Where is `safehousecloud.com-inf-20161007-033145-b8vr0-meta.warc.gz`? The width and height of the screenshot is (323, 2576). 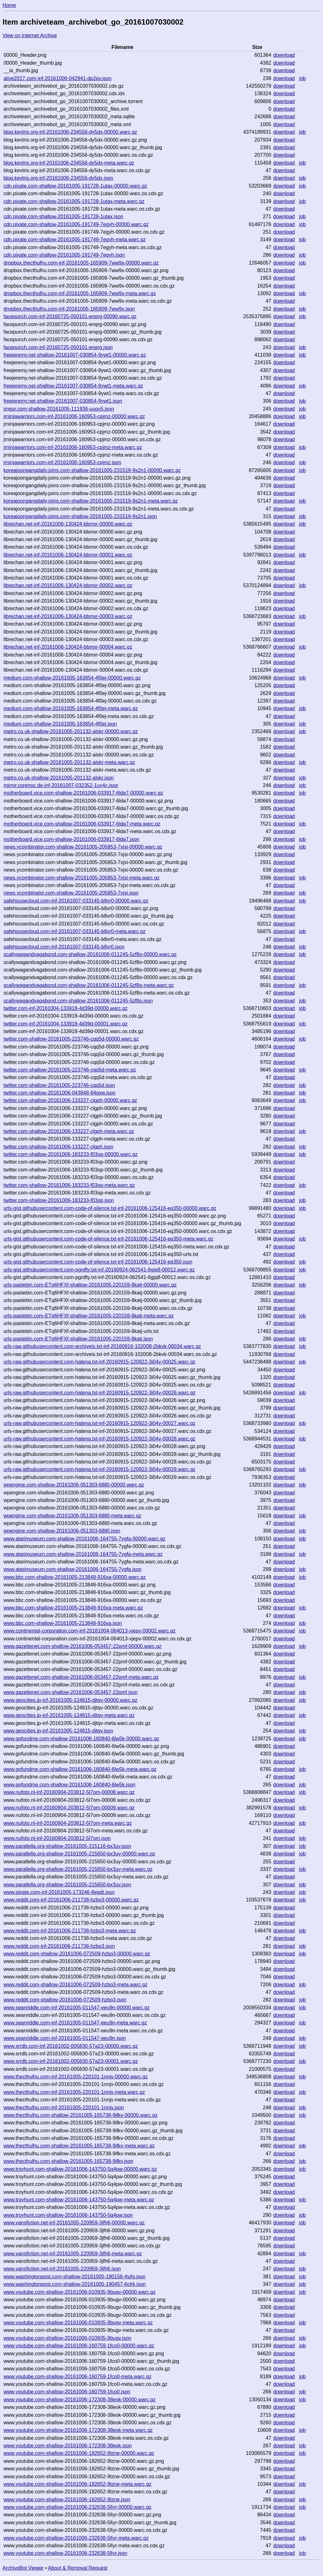 safehousecloud.com-inf-20161007-033145-b8vr0-meta.warc.gz is located at coordinates (74, 931).